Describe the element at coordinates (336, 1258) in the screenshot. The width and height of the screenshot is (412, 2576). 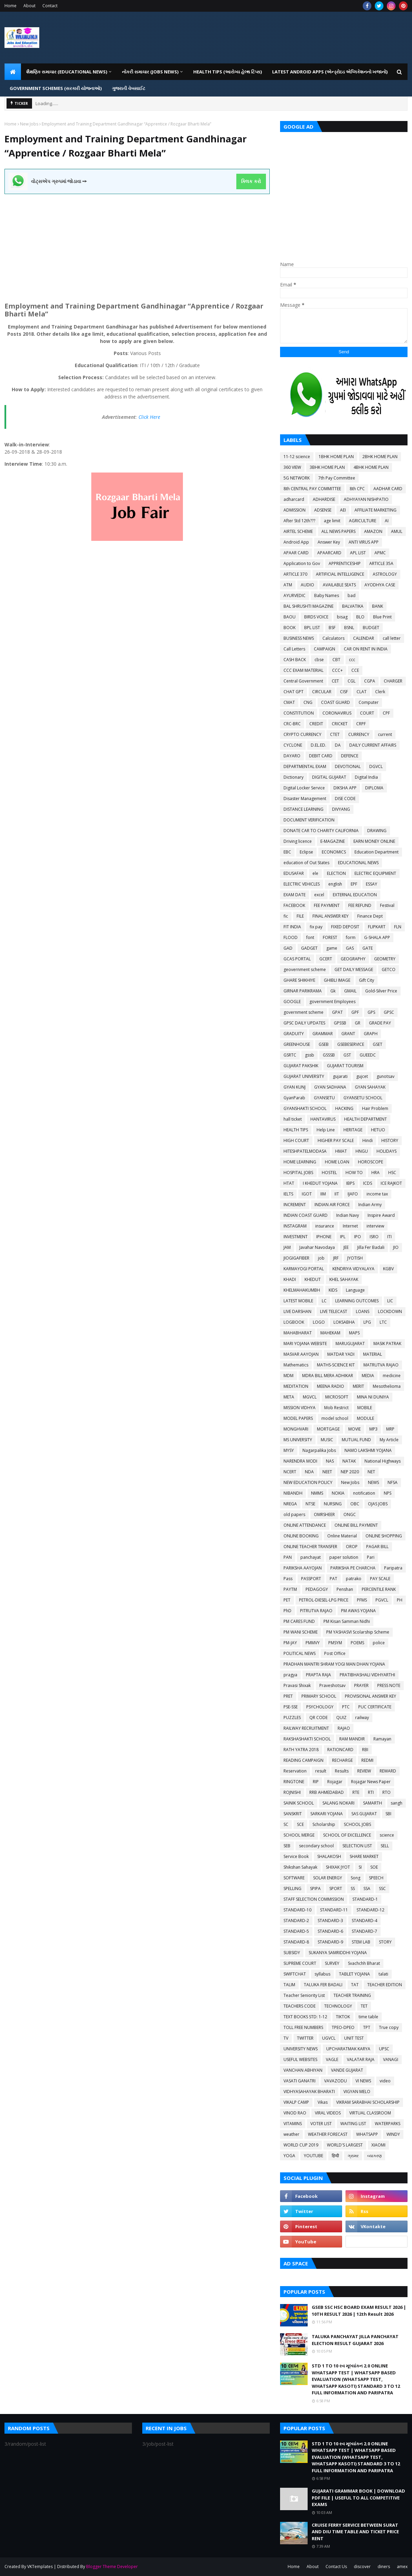
I see `JRF` at that location.